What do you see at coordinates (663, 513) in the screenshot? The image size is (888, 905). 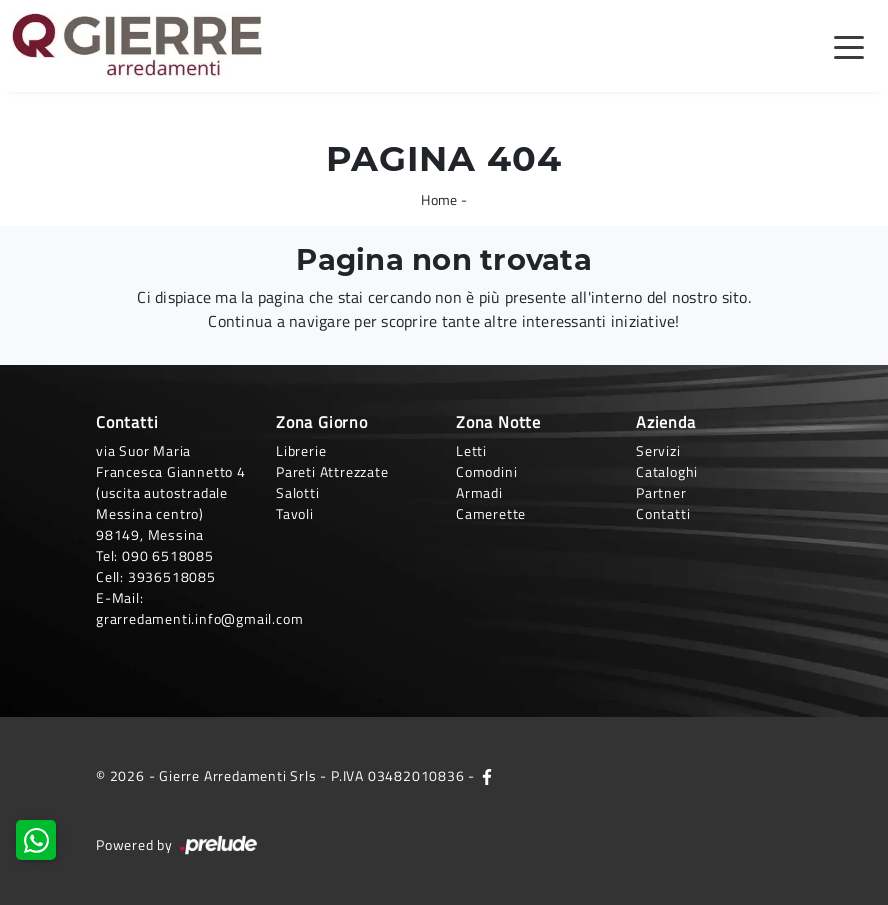 I see `Contatti` at bounding box center [663, 513].